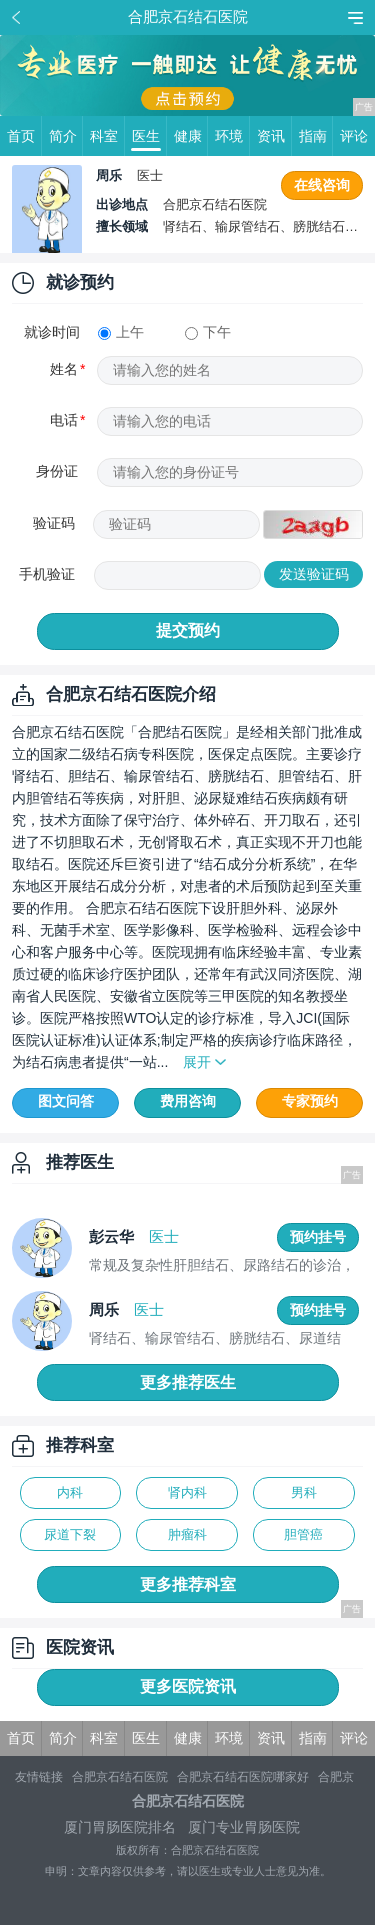  I want to click on 电话, so click(64, 420).